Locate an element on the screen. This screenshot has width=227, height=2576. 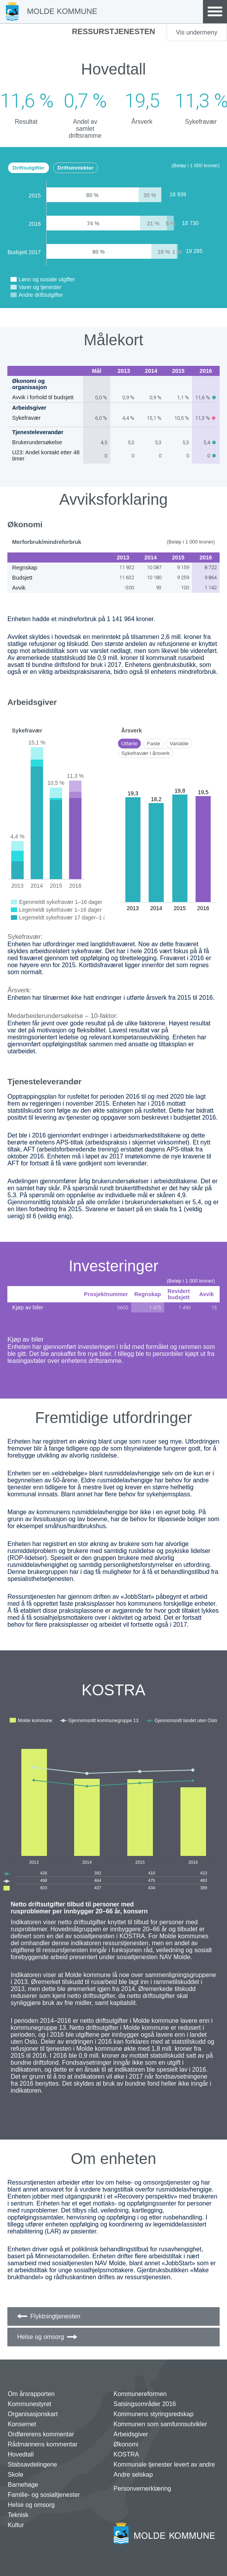
Driftsinntekter is located at coordinates (75, 168).